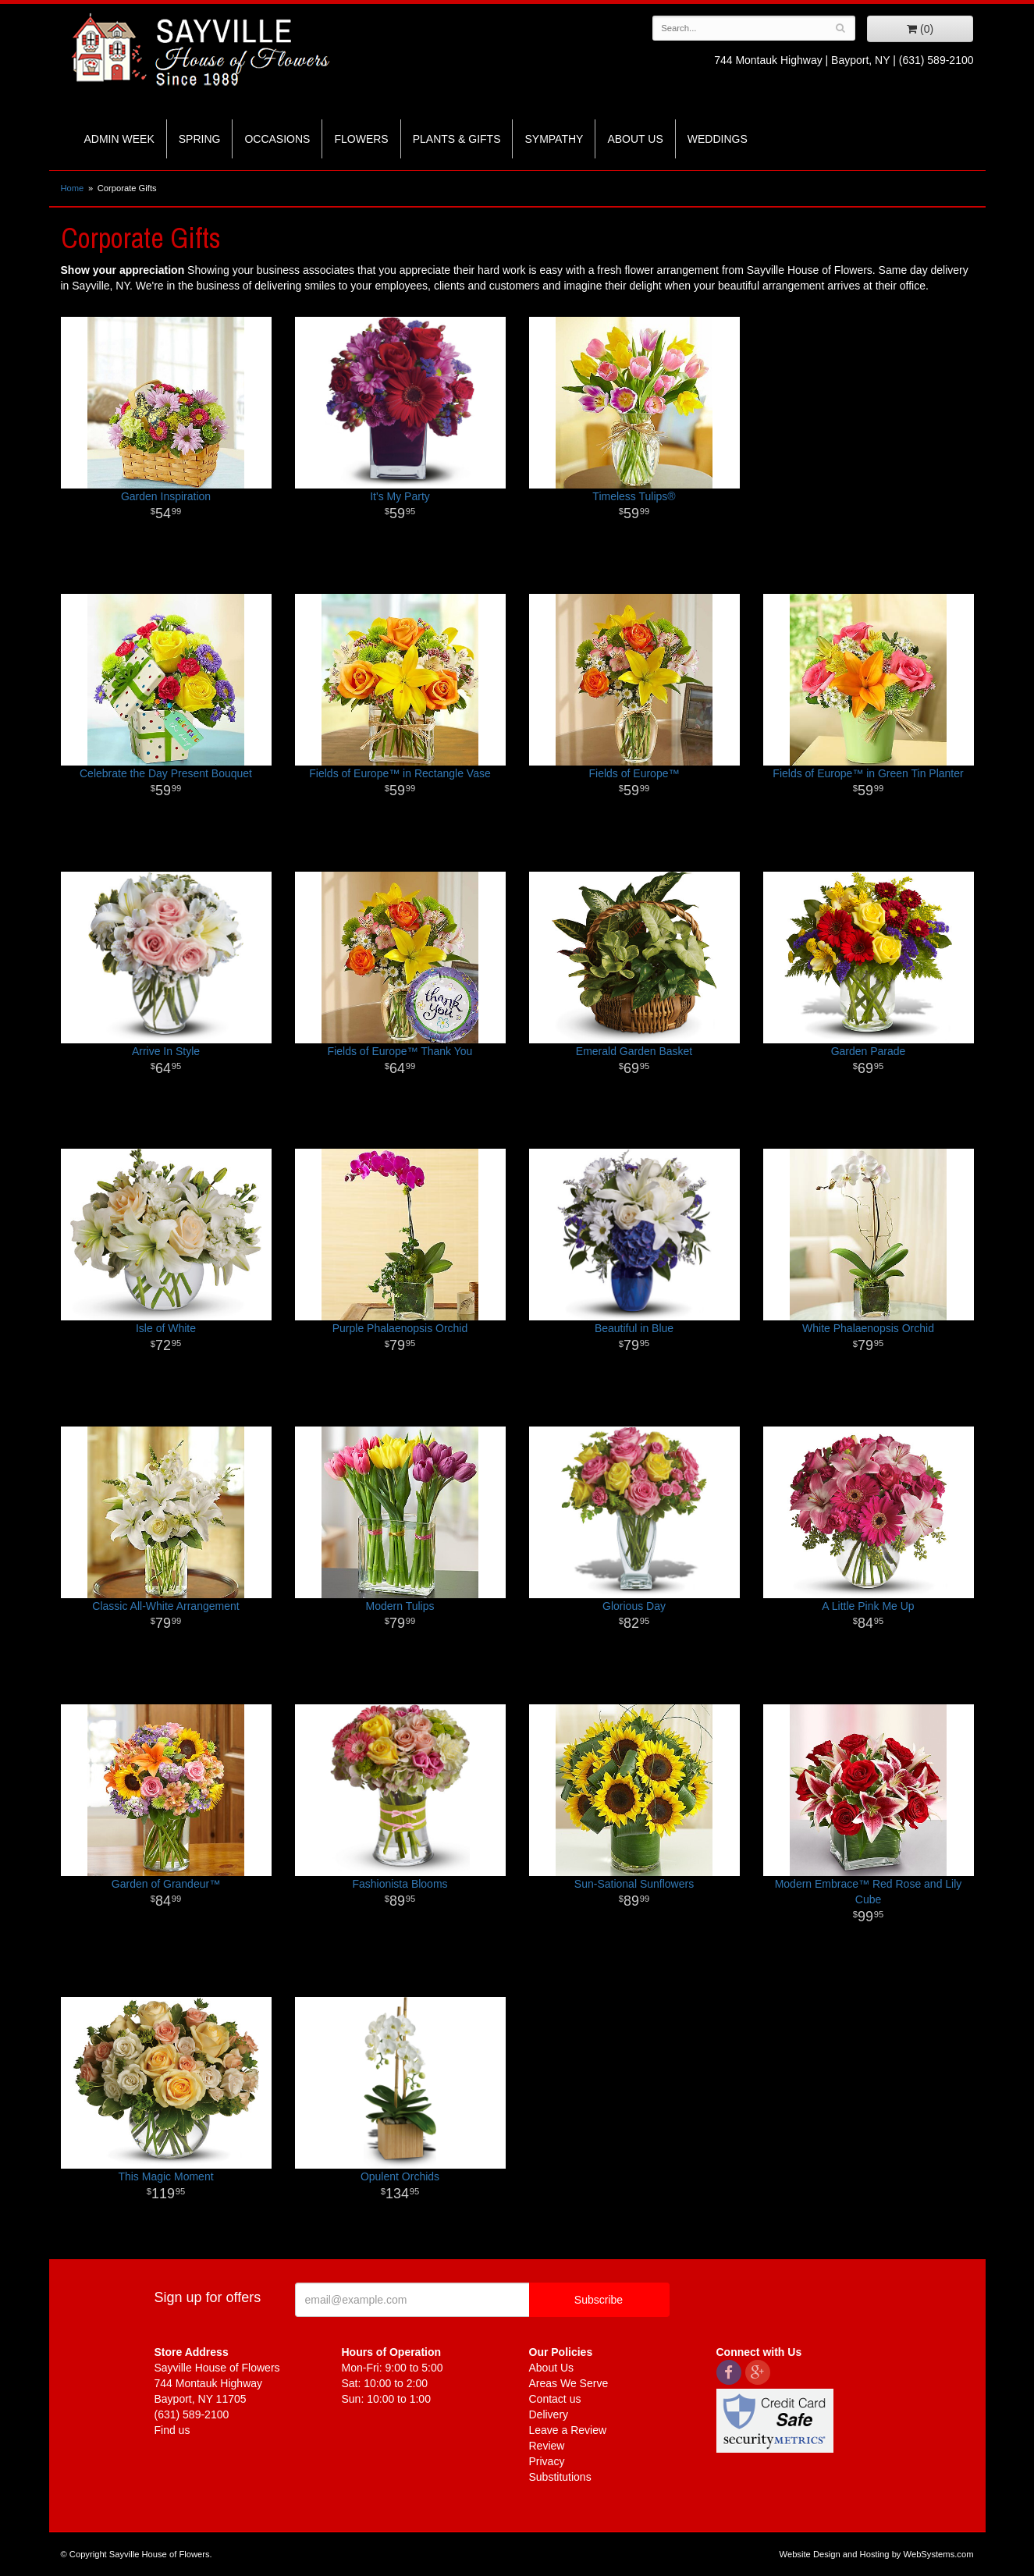 The height and width of the screenshot is (2576, 1034). I want to click on Leave a Review, so click(568, 2430).